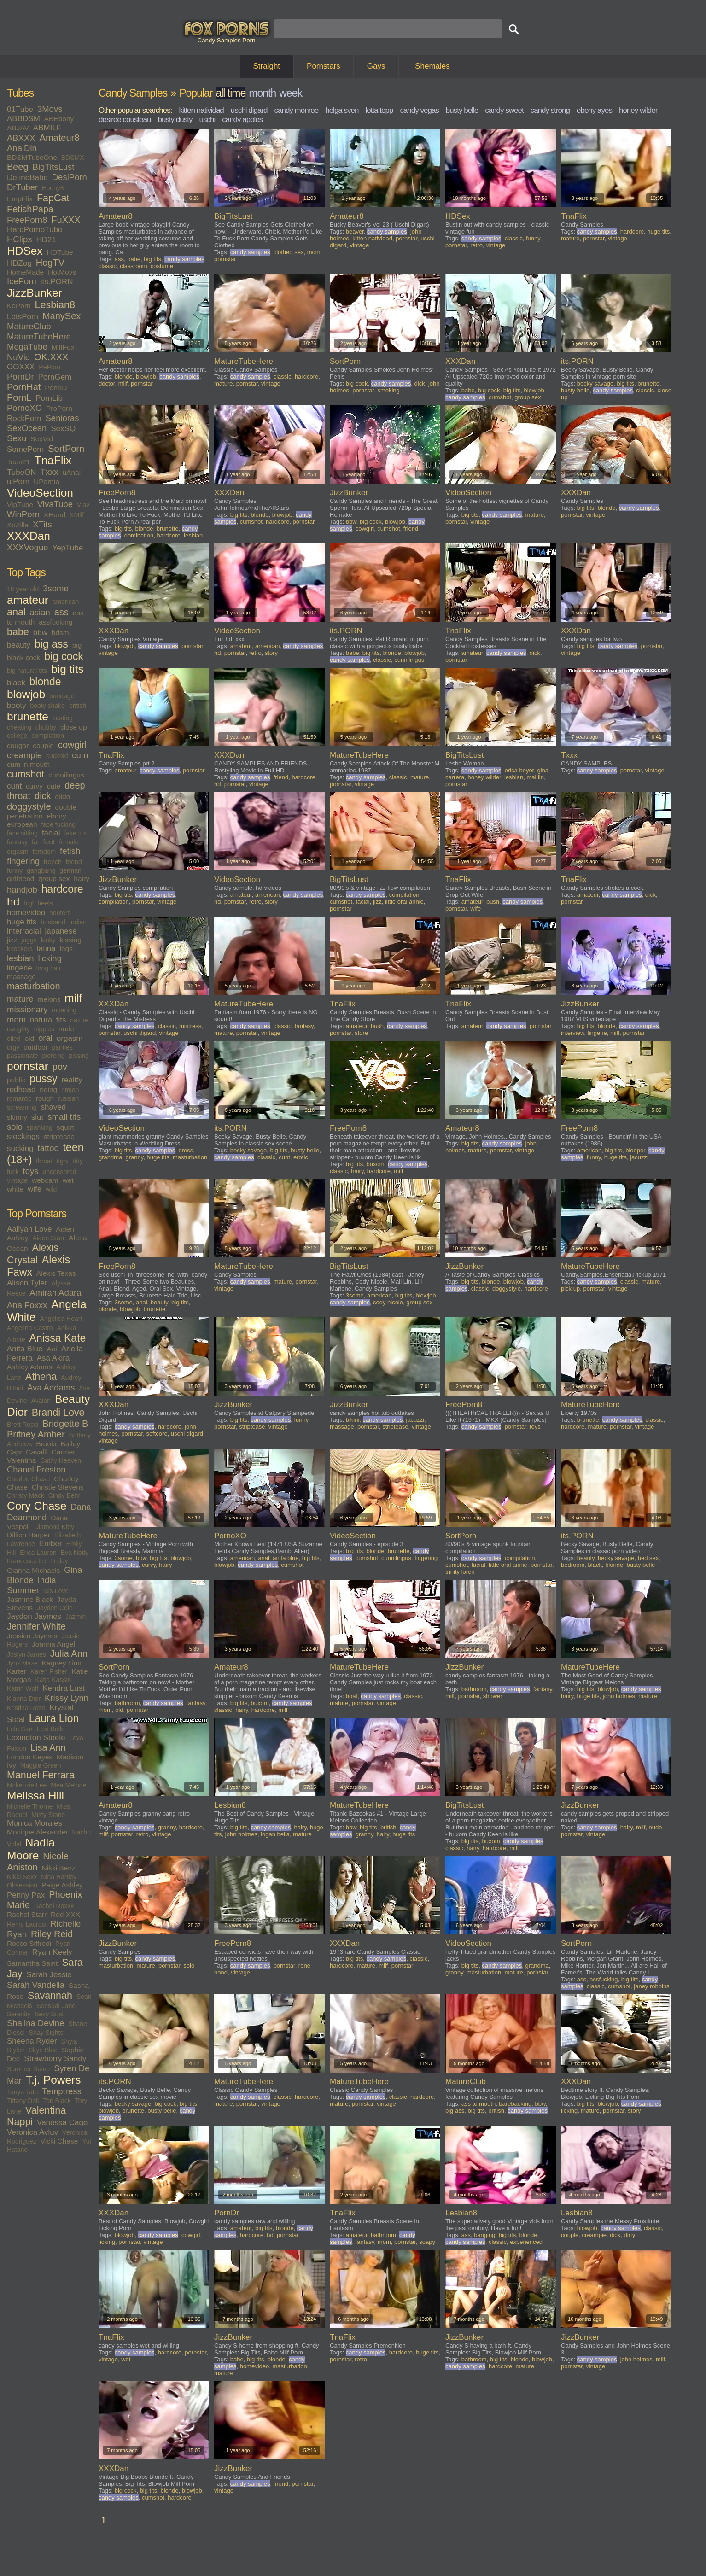 The image size is (706, 2576). I want to click on riding, so click(48, 1089).